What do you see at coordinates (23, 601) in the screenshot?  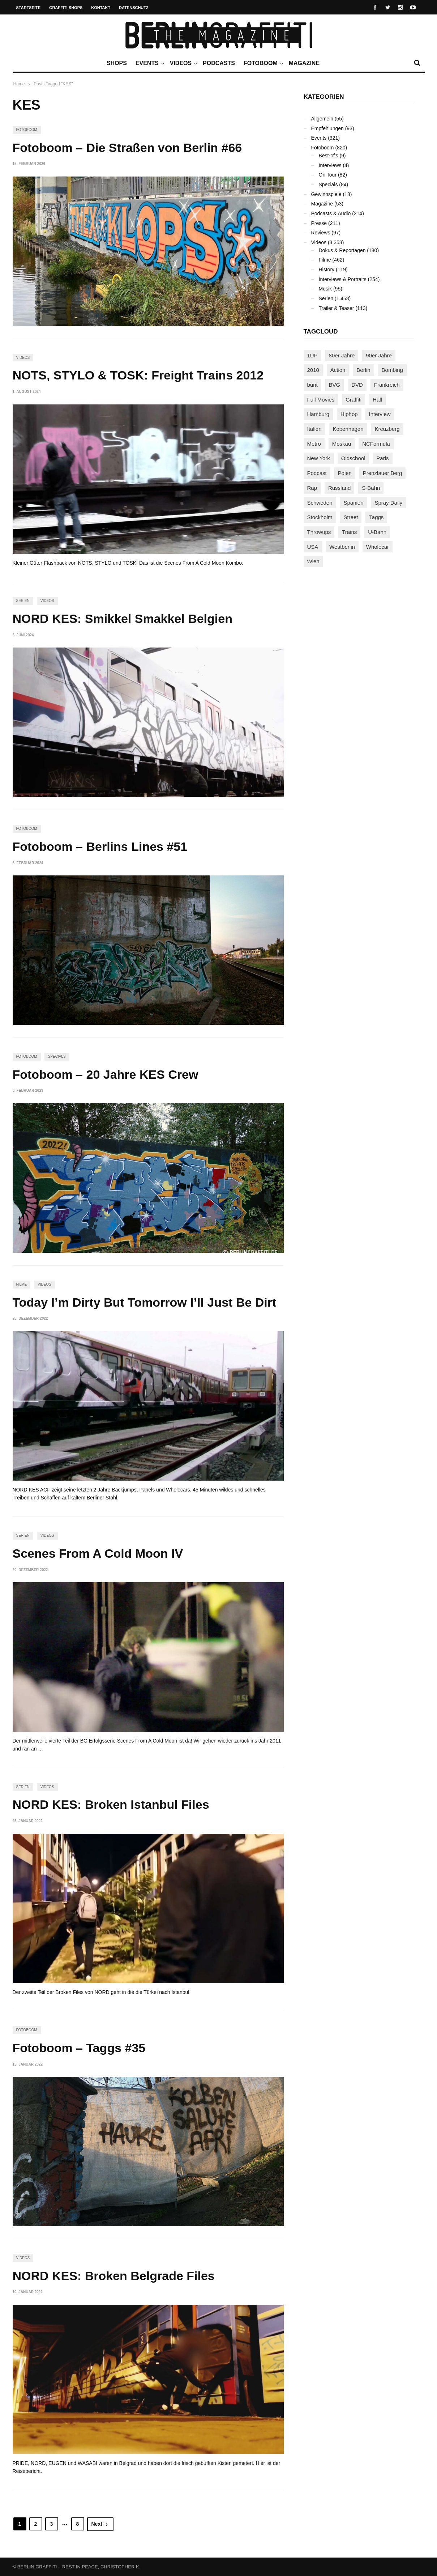 I see `Serien` at bounding box center [23, 601].